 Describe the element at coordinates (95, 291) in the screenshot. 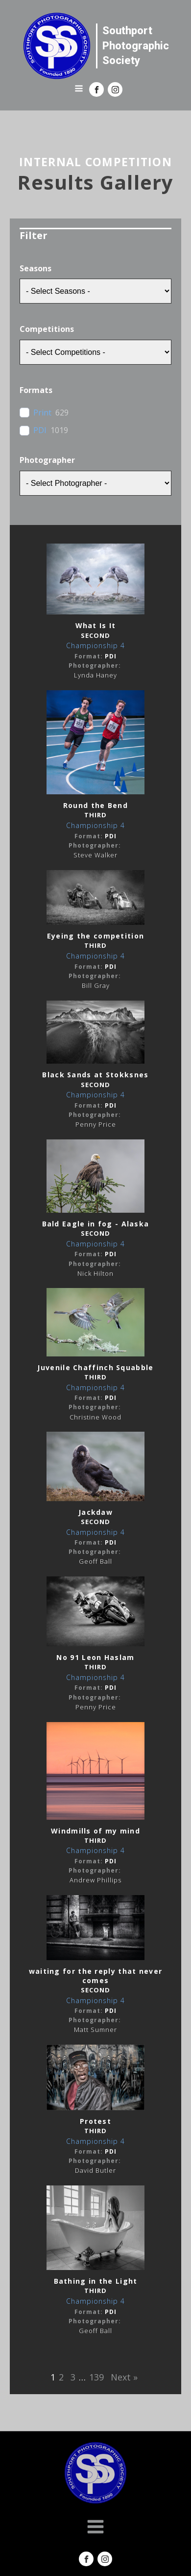

I see `[wpc-taxonomy-season-9647]` at that location.